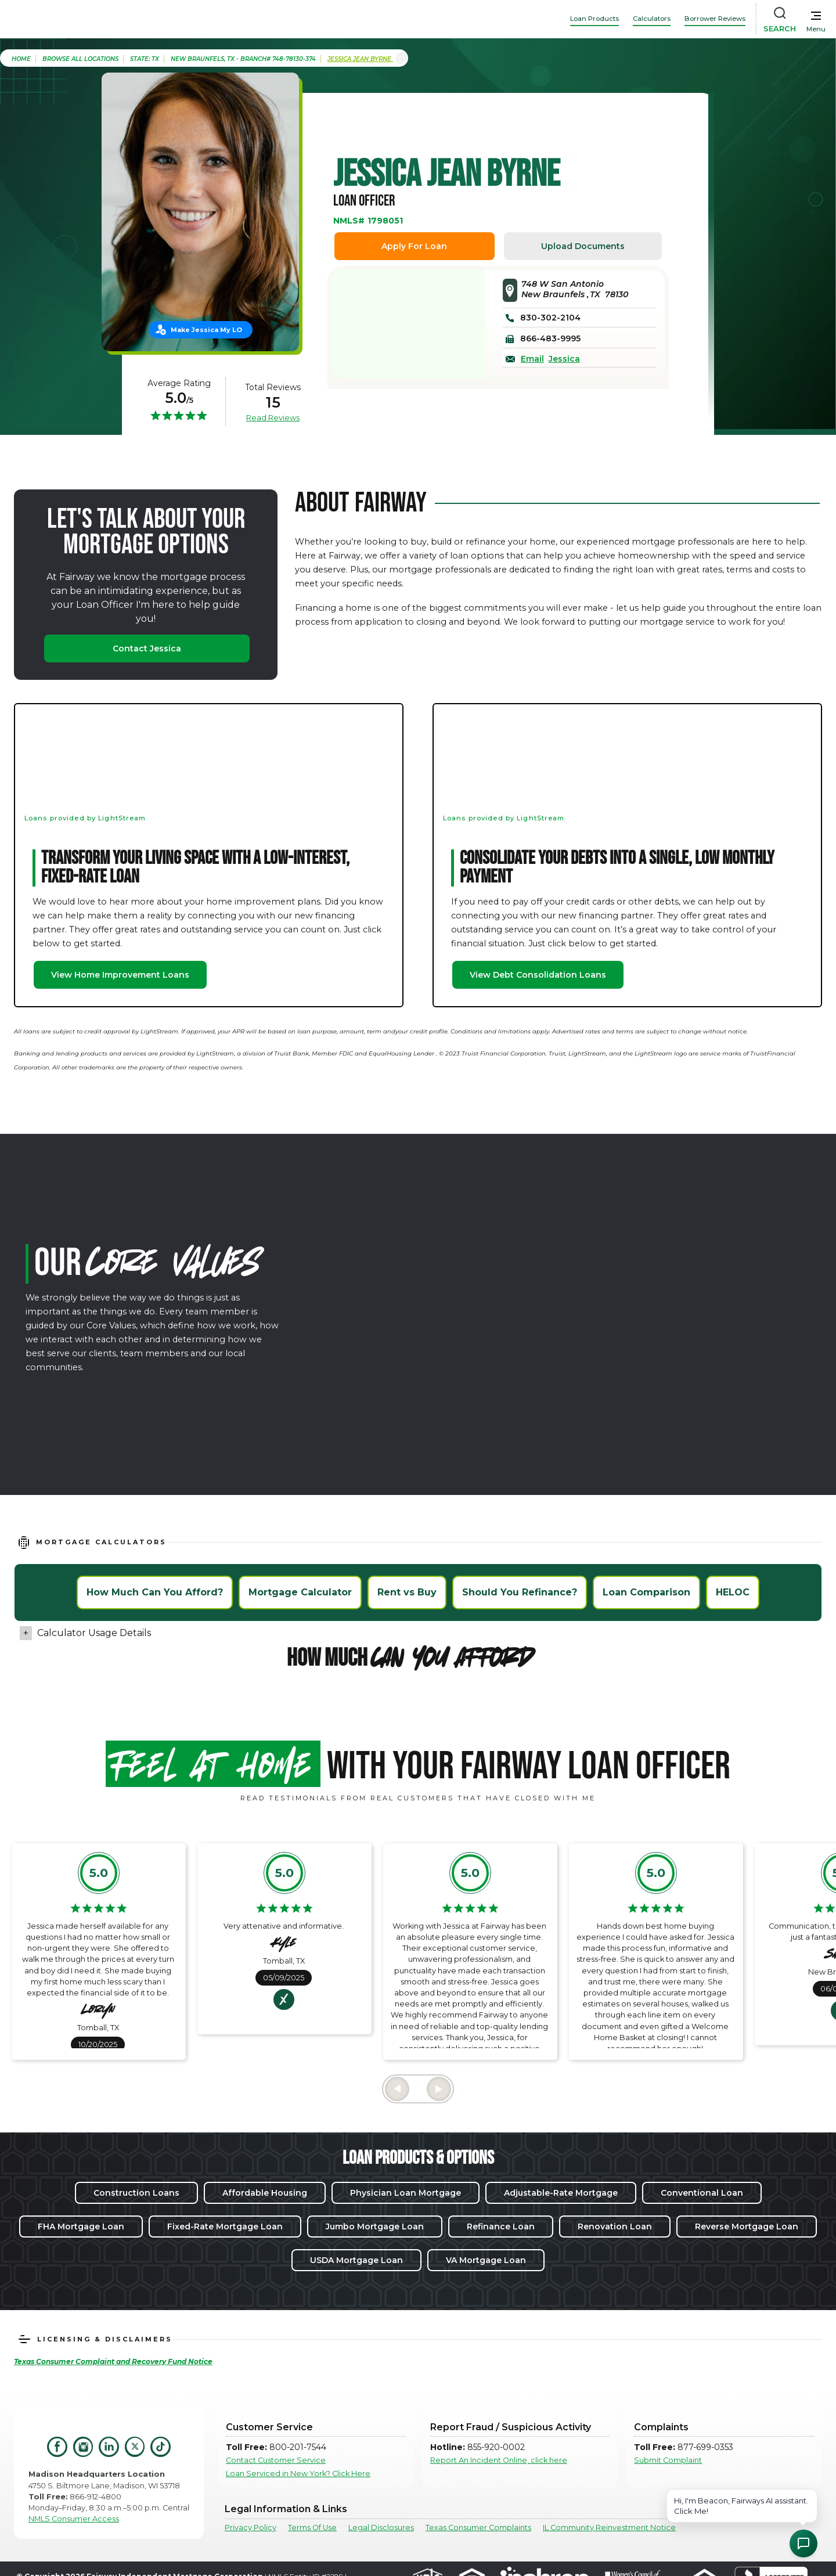  Describe the element at coordinates (273, 417) in the screenshot. I see `Read Reviews` at that location.